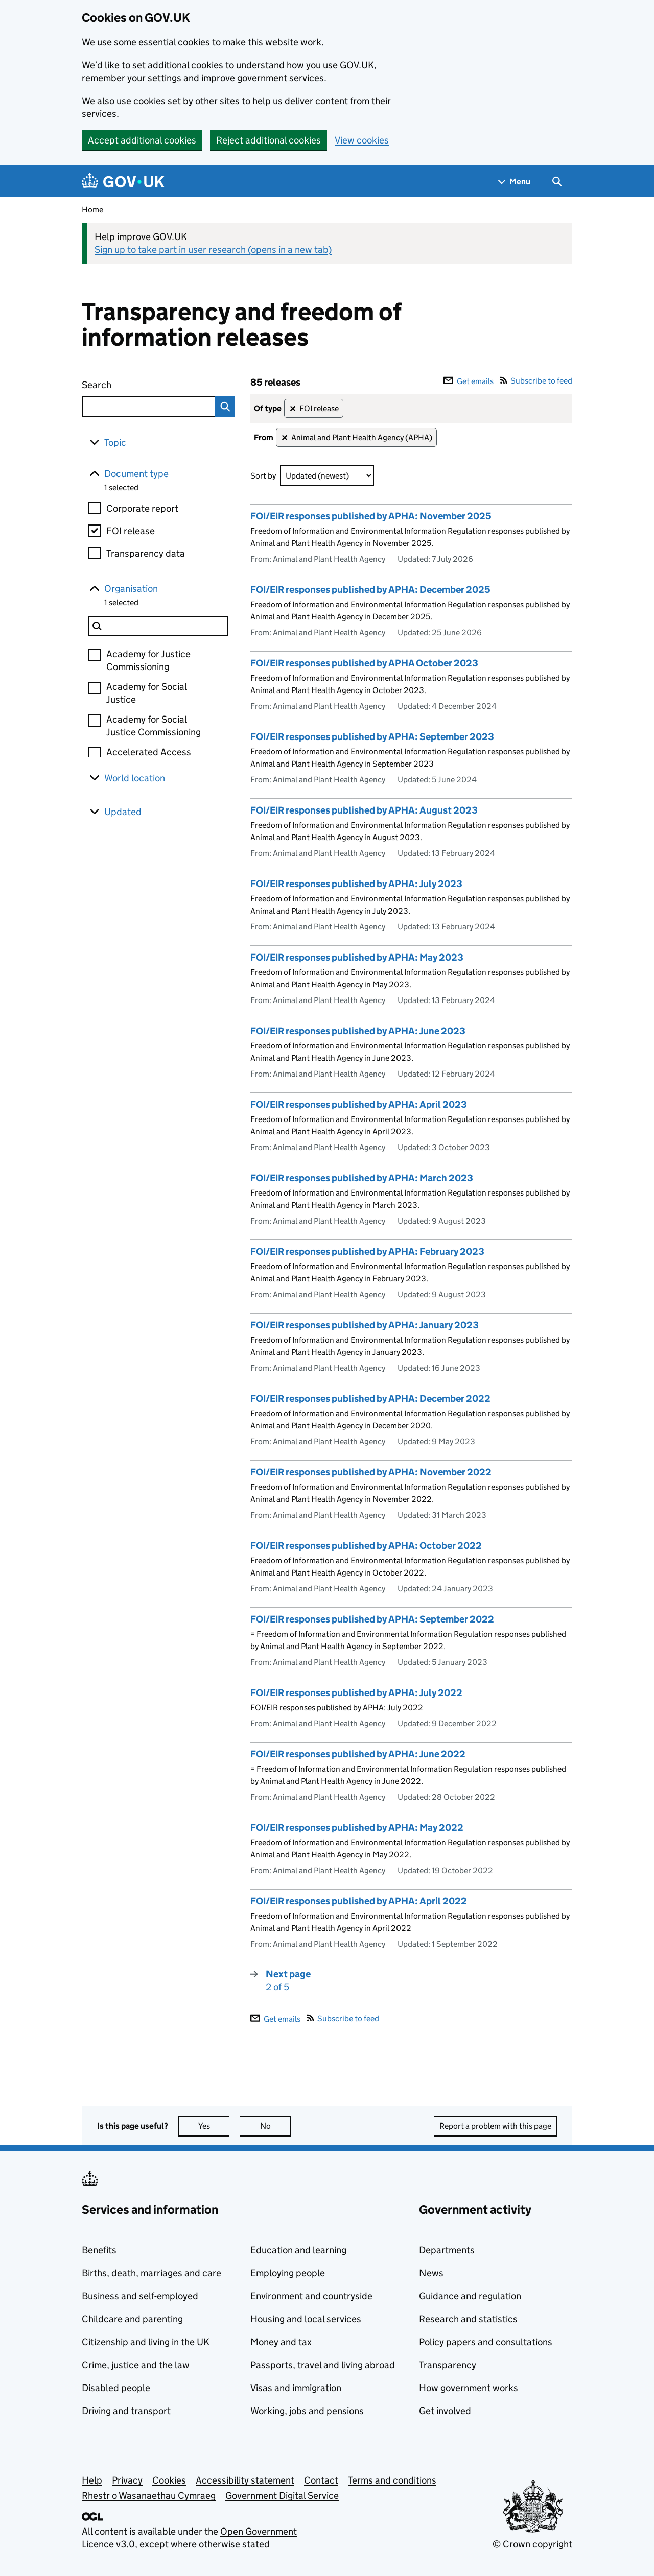 The height and width of the screenshot is (2576, 654). What do you see at coordinates (366, 1546) in the screenshot?
I see `FOI/EIR responses published by APHA: October 2022` at bounding box center [366, 1546].